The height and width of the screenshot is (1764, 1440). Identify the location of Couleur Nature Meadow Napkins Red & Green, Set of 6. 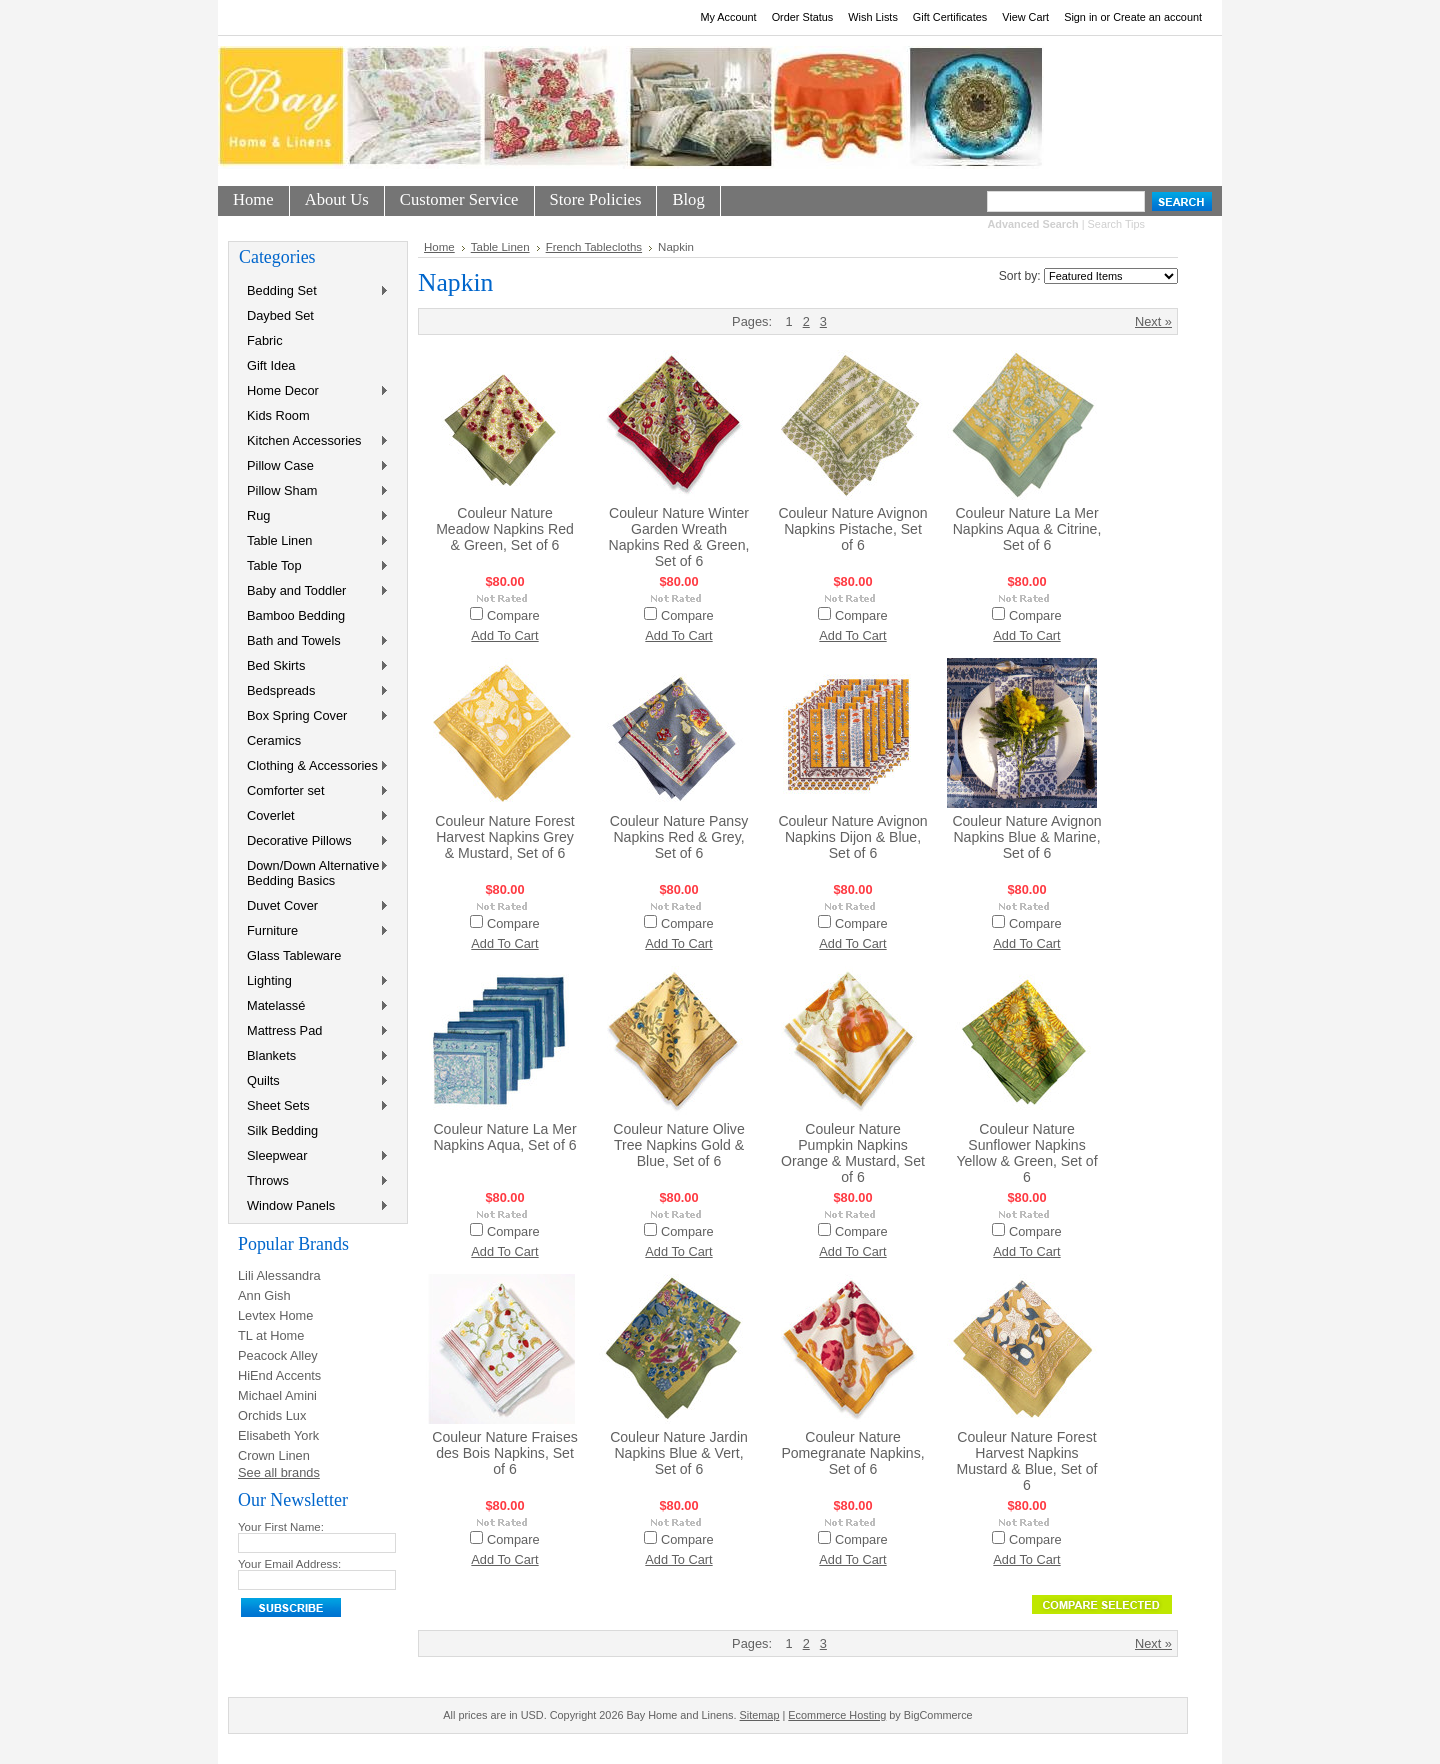
(505, 529).